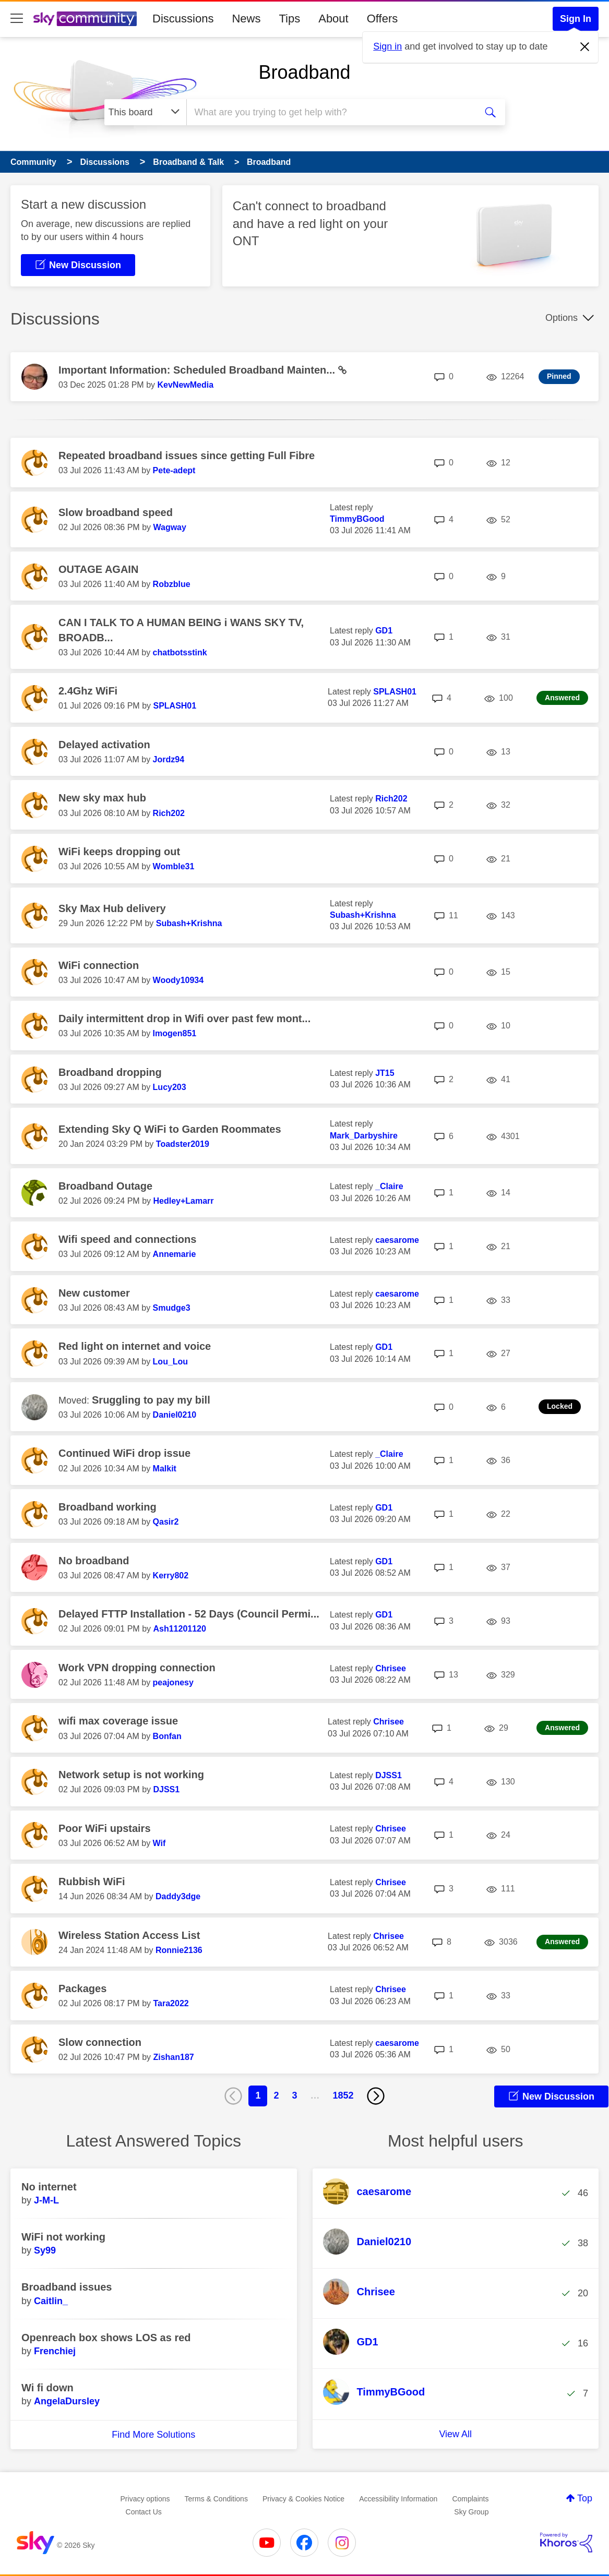 This screenshot has height=2576, width=609. I want to click on Continued WiFi drop issue, so click(124, 1453).